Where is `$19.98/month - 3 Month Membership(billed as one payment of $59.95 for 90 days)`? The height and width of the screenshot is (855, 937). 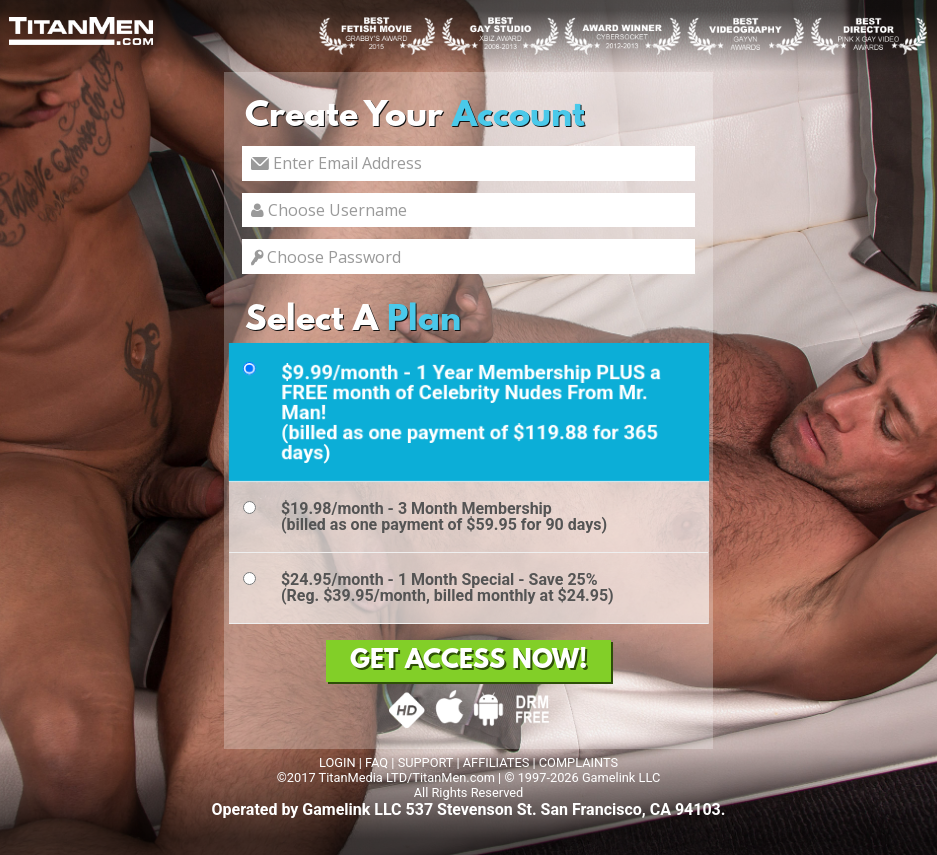
$19.98/month - 3 Month Membership(billed as one payment of $59.95 for 90 days) is located at coordinates (444, 516).